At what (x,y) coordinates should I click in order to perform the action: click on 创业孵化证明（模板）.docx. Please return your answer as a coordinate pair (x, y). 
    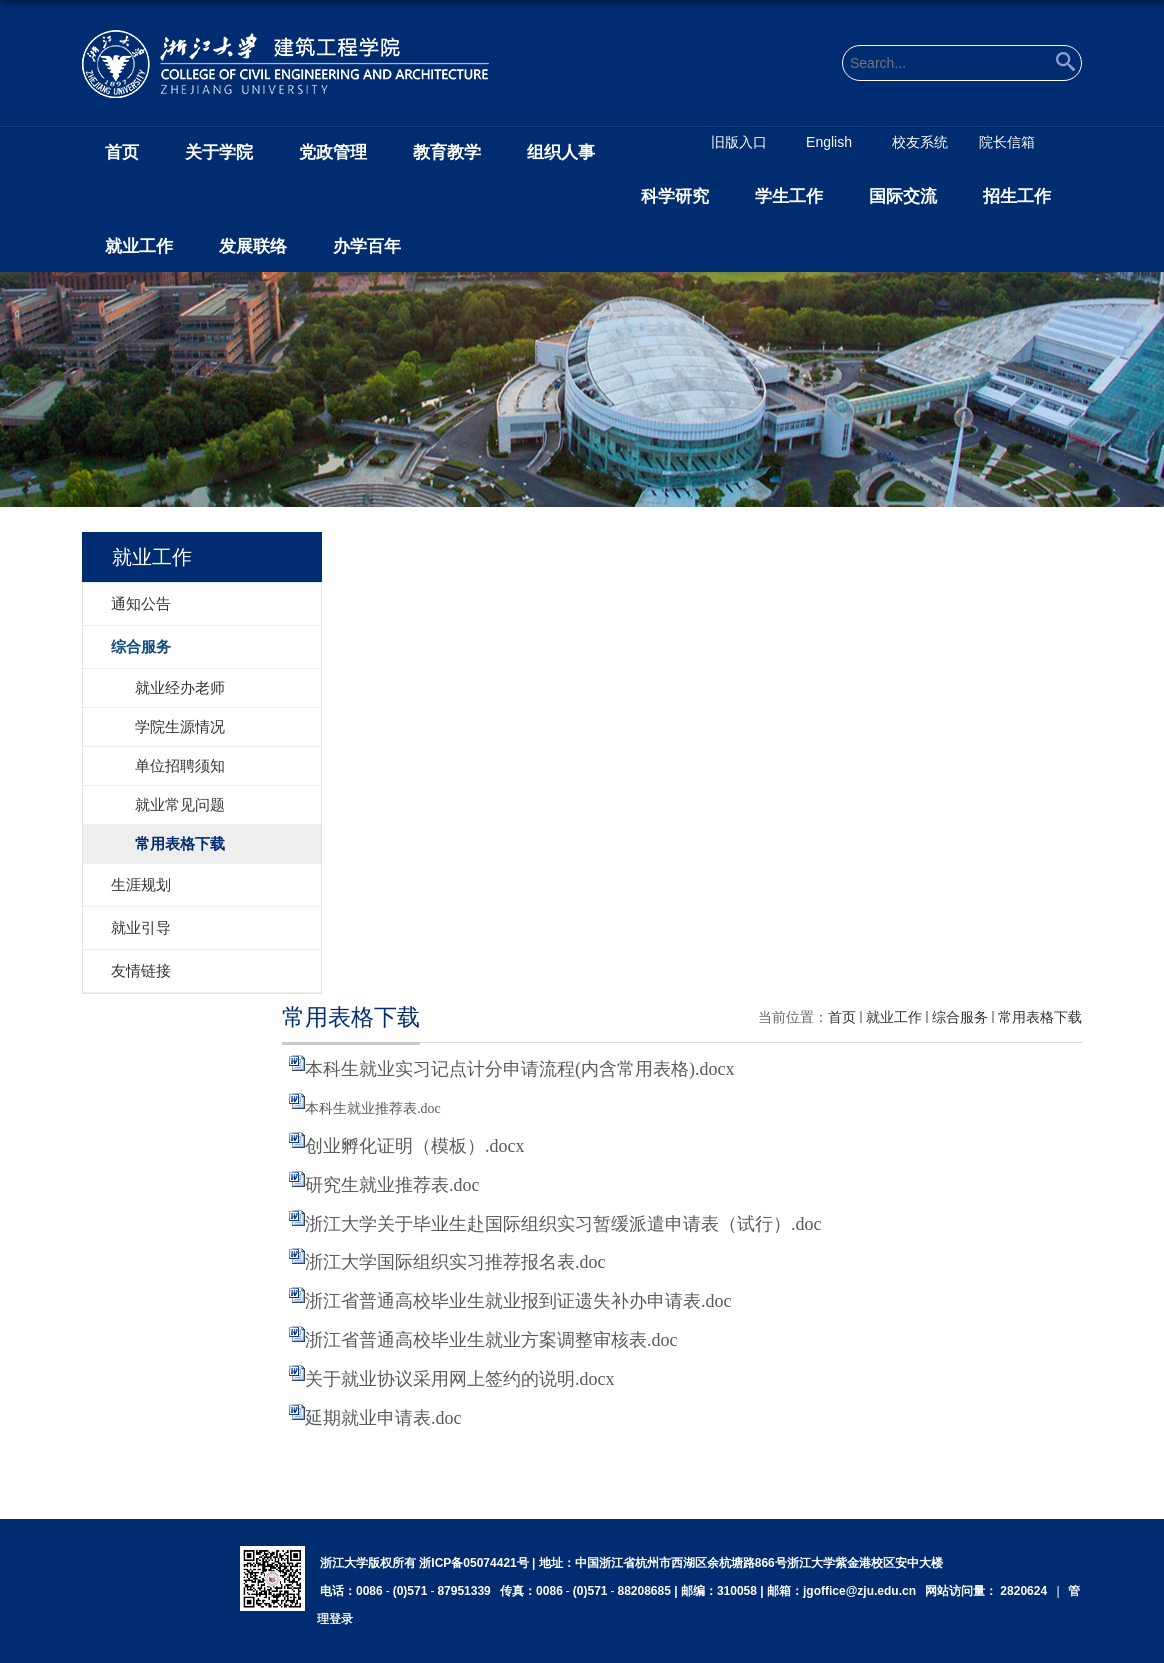
    Looking at the image, I should click on (415, 1146).